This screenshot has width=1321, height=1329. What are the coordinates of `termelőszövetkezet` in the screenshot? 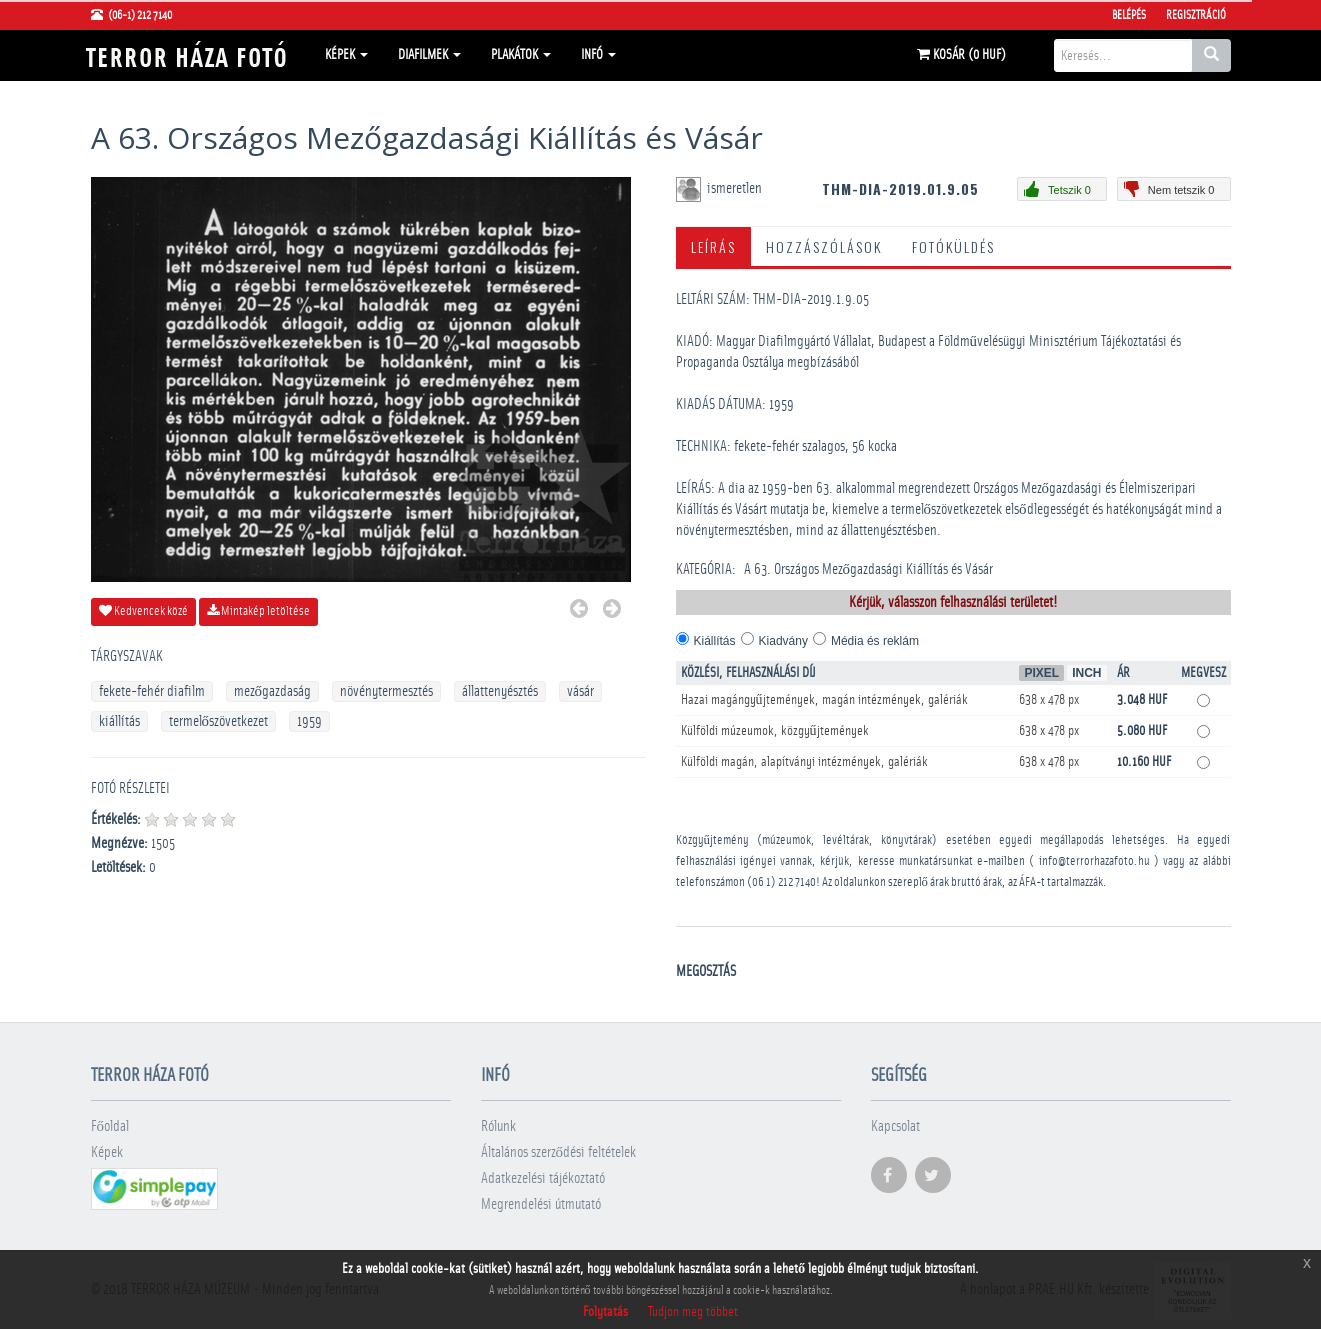 It's located at (219, 721).